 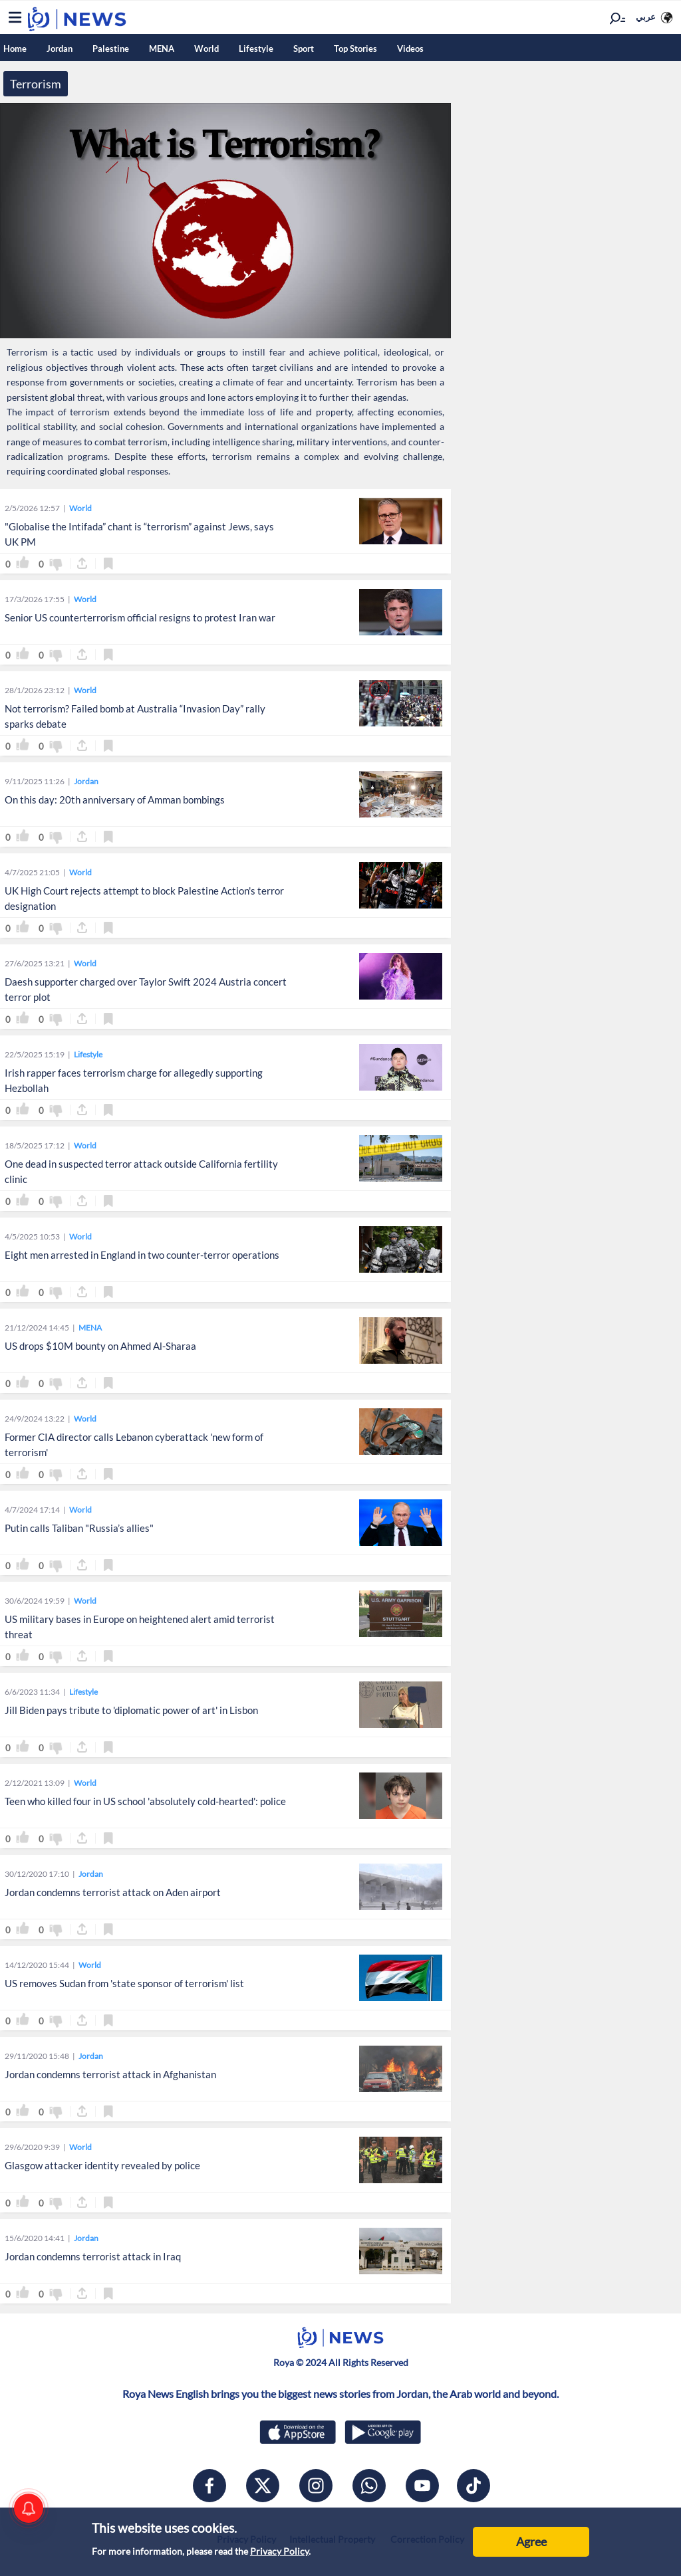 I want to click on Jordan condemns terrorist attack in Afghanistan, so click(x=110, y=2074).